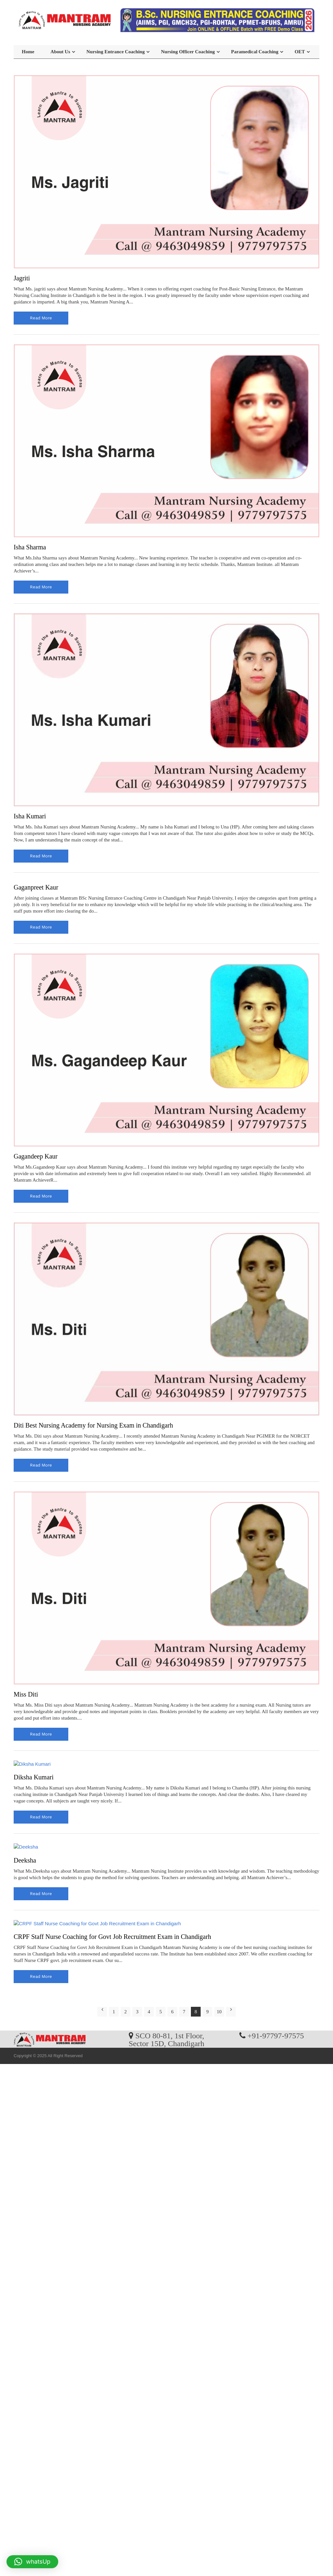  What do you see at coordinates (22, 278) in the screenshot?
I see `Jagriti` at bounding box center [22, 278].